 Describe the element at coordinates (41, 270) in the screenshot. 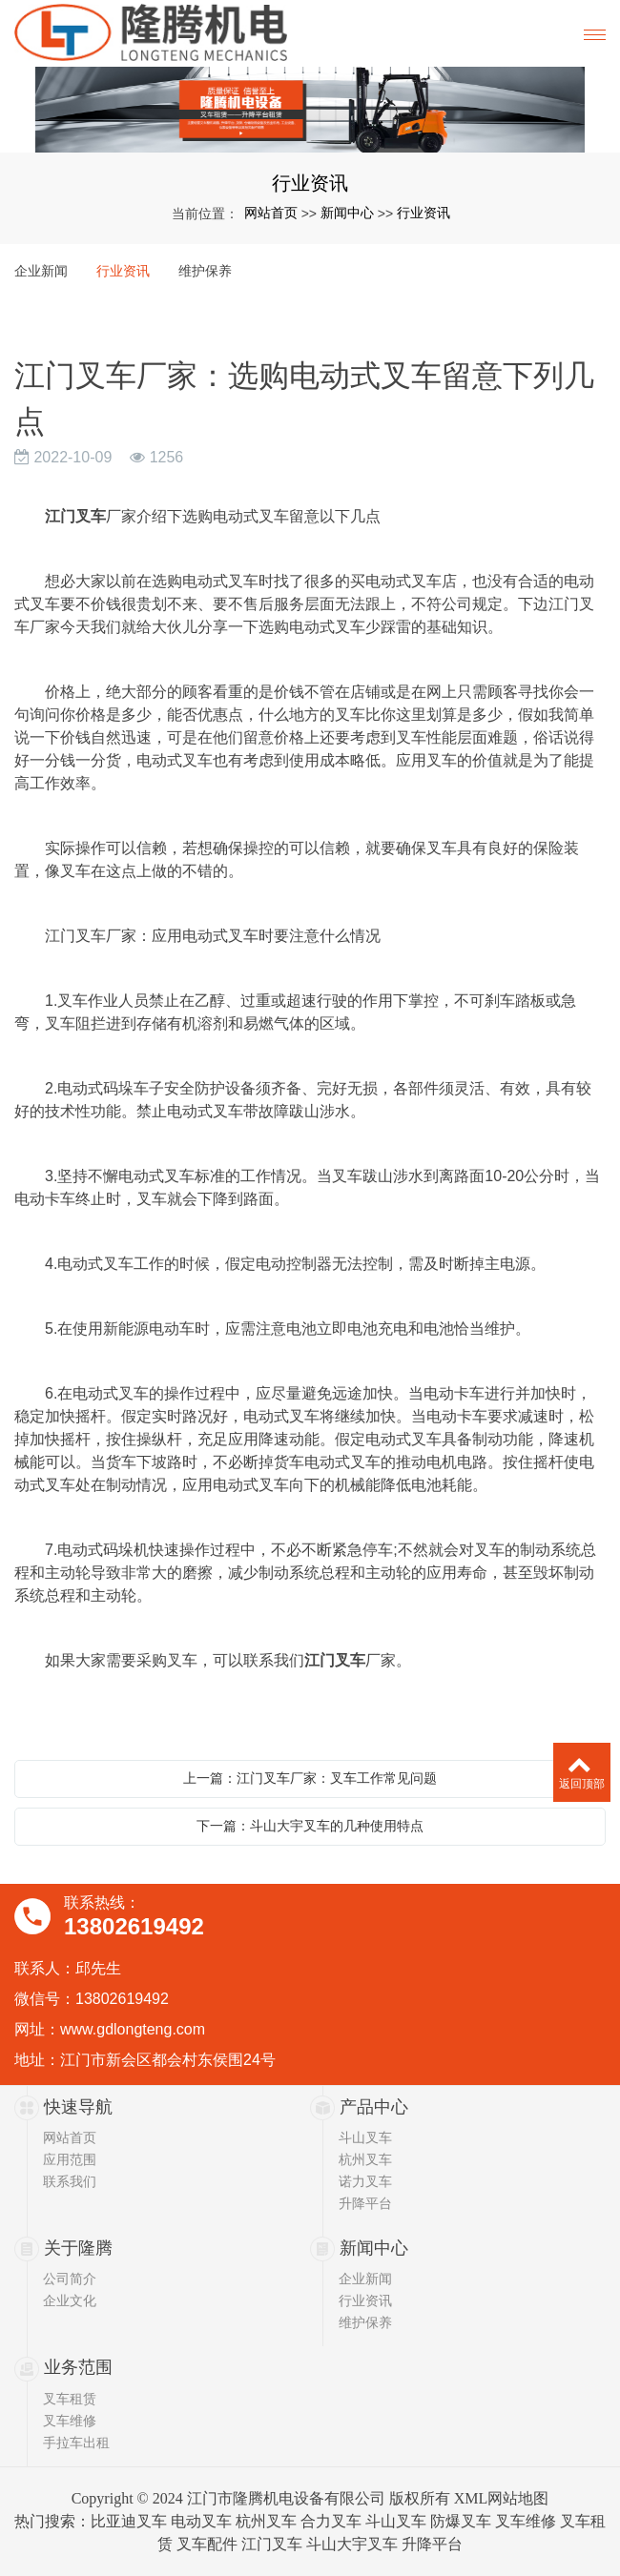

I see `企业新闻` at that location.